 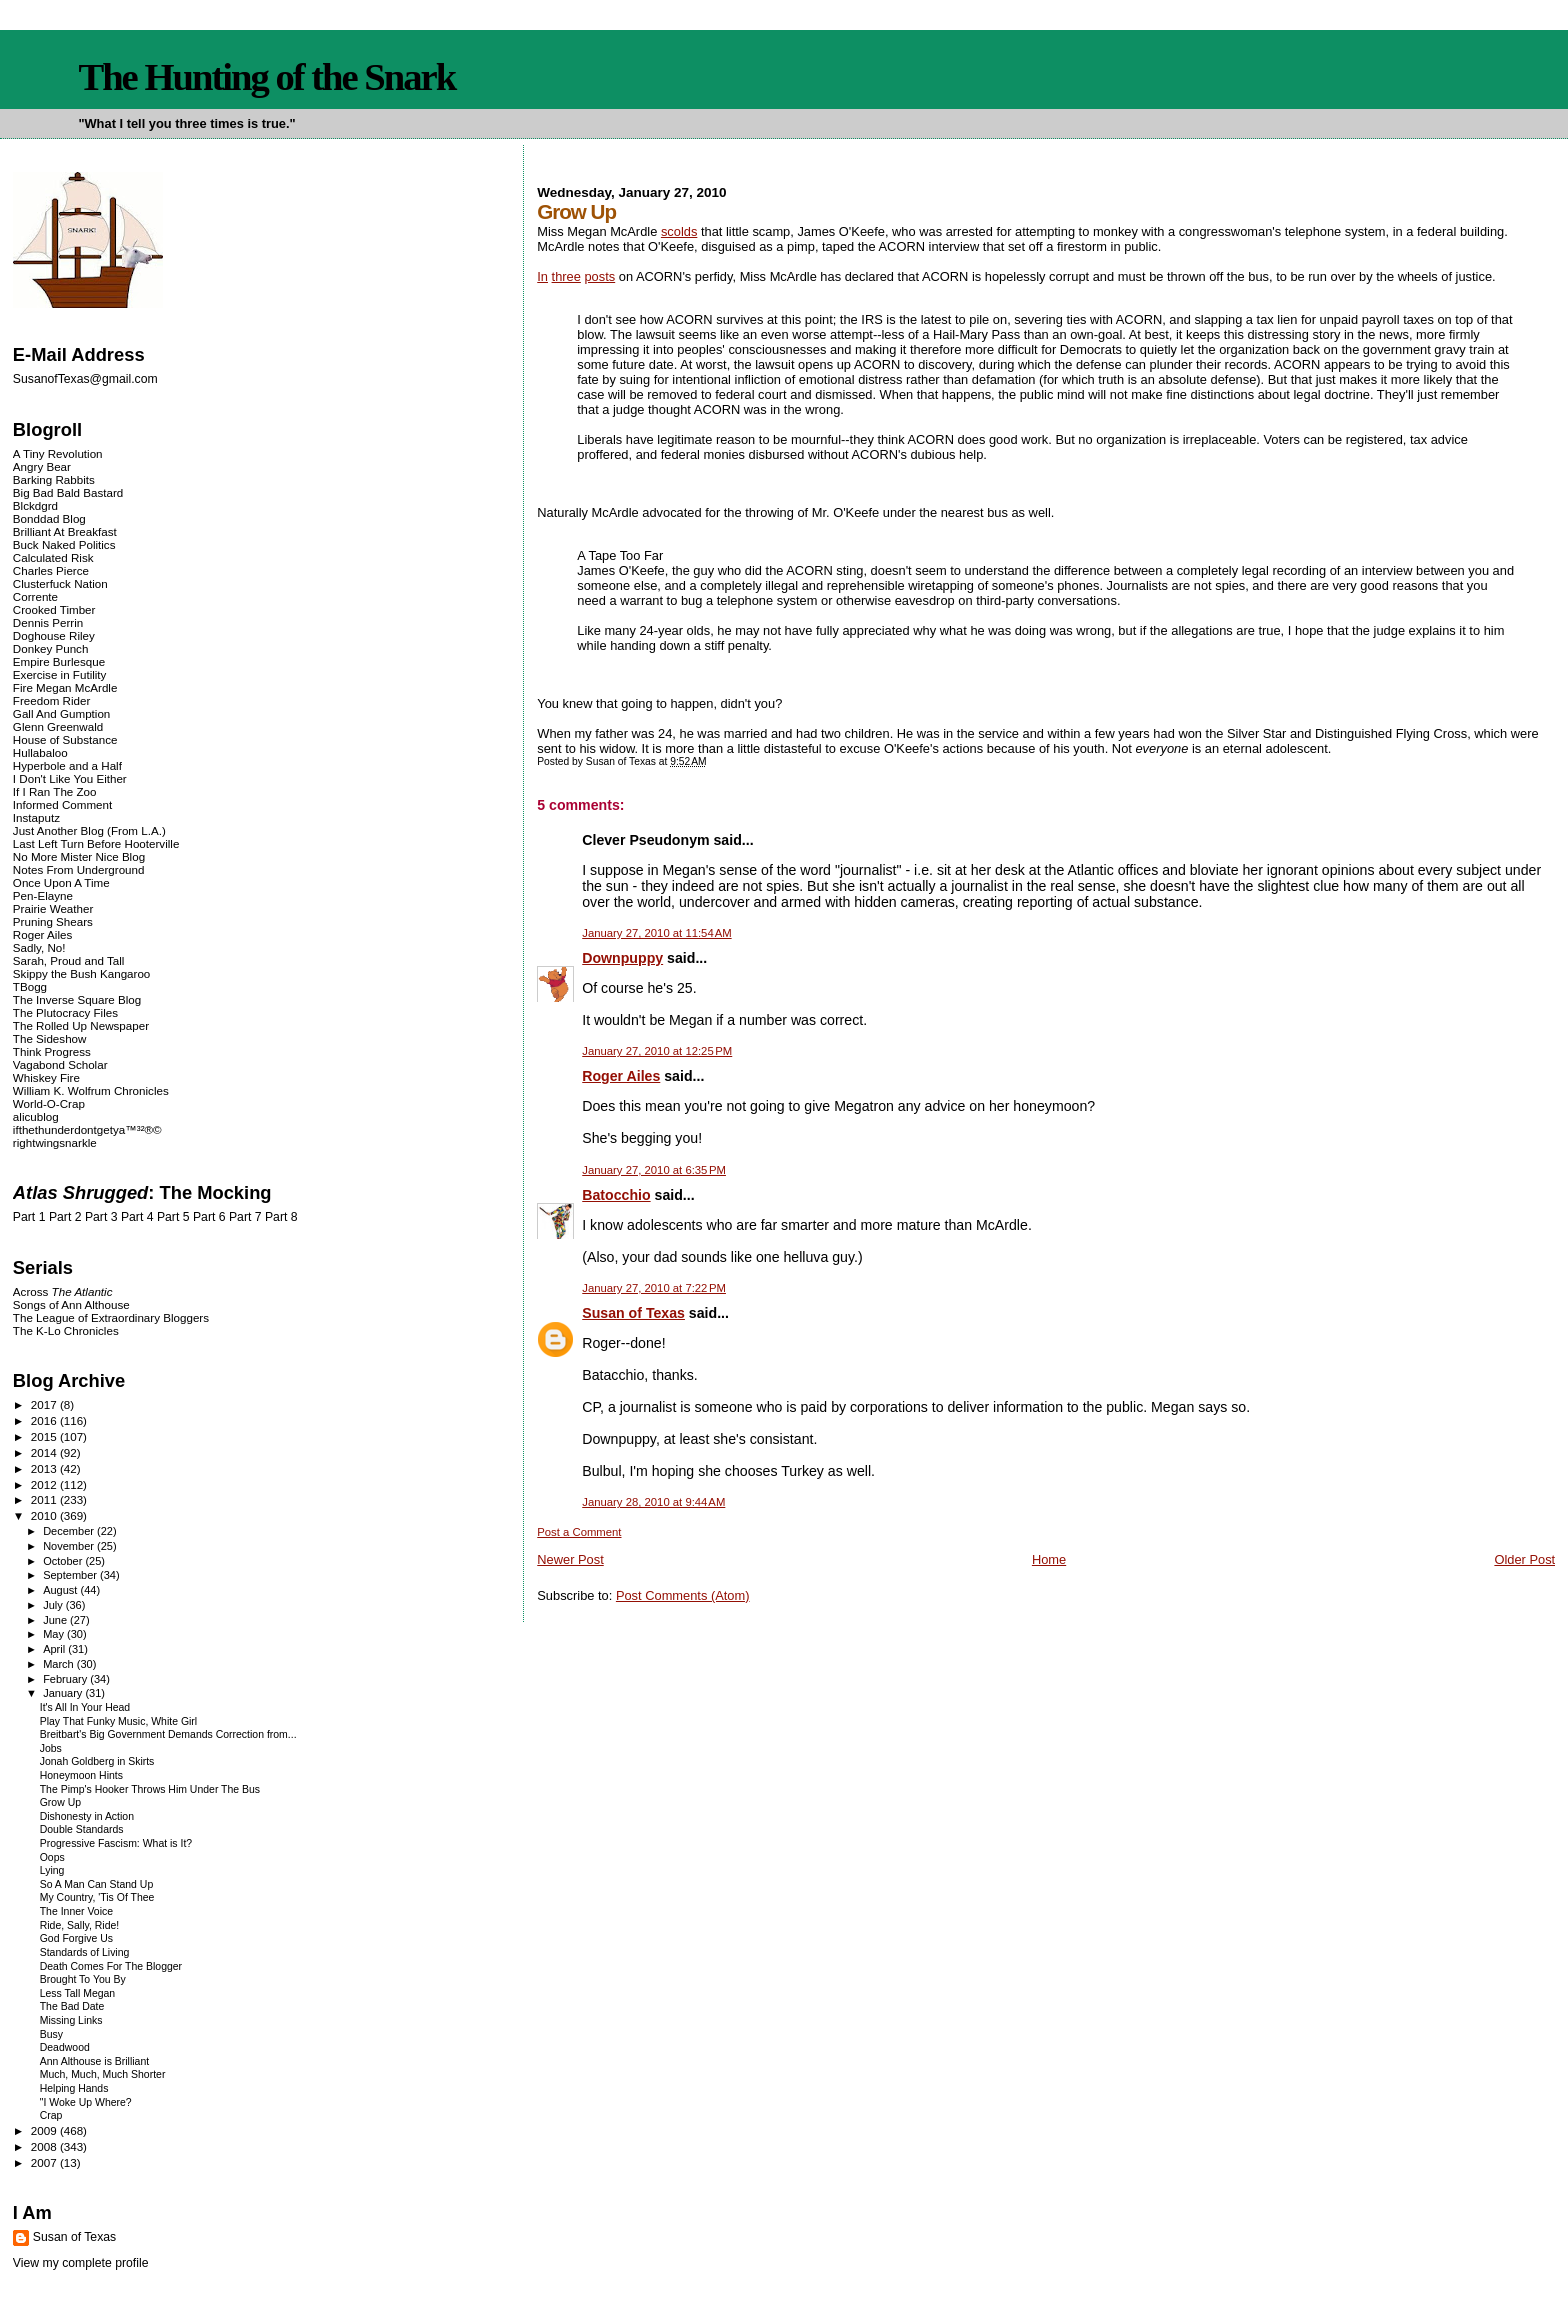 What do you see at coordinates (266, 77) in the screenshot?
I see `The Hunting of the Snark` at bounding box center [266, 77].